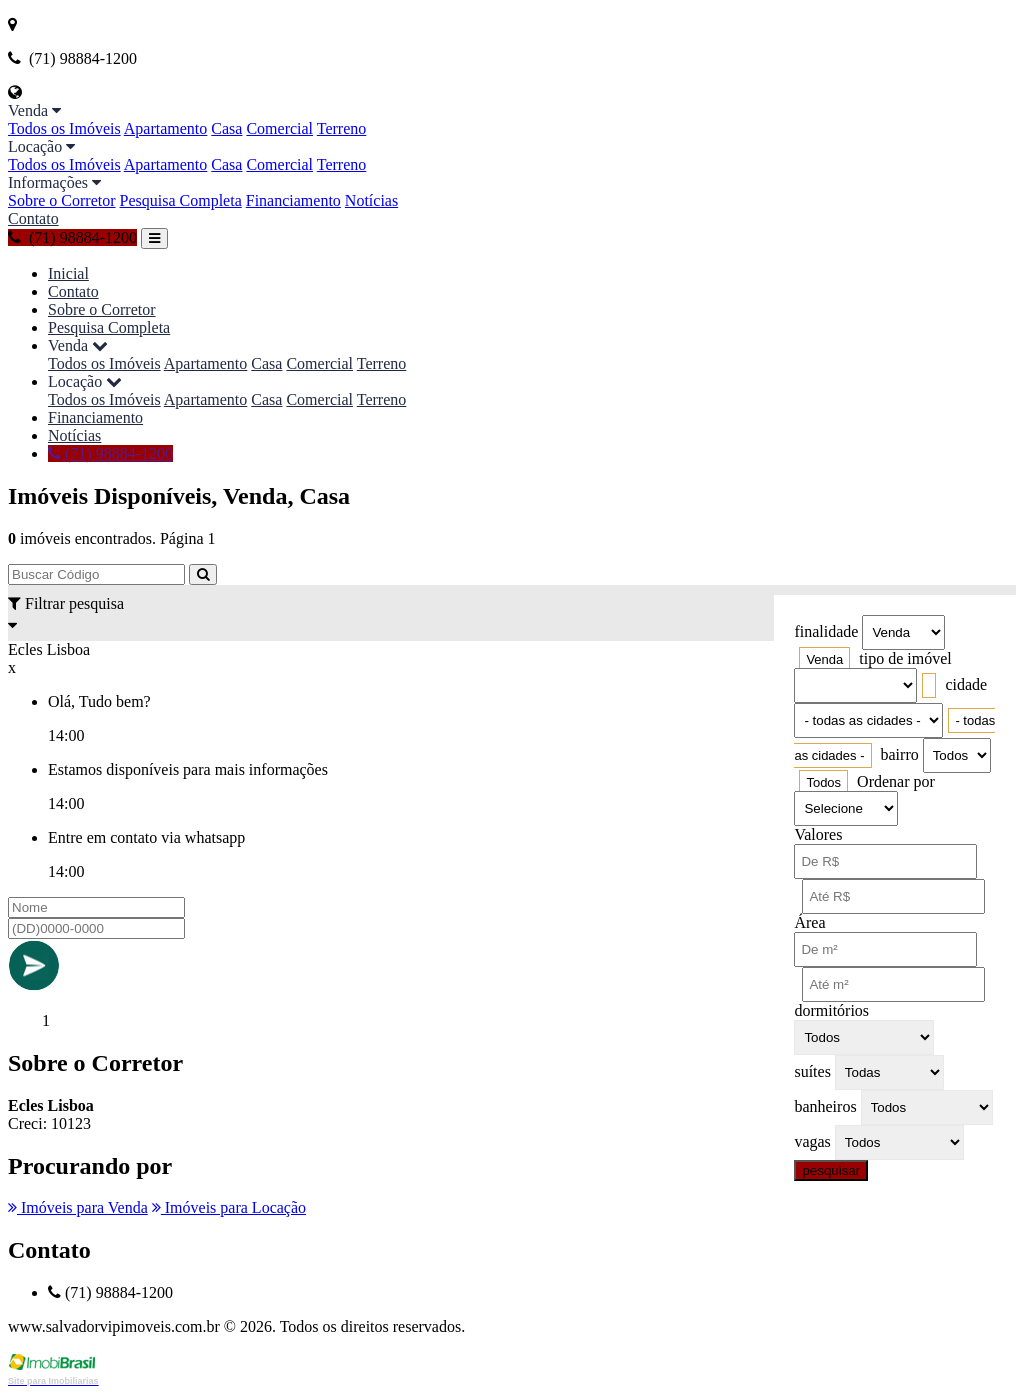 This screenshot has width=1024, height=1394. I want to click on Imóveis para Venda, so click(78, 1207).